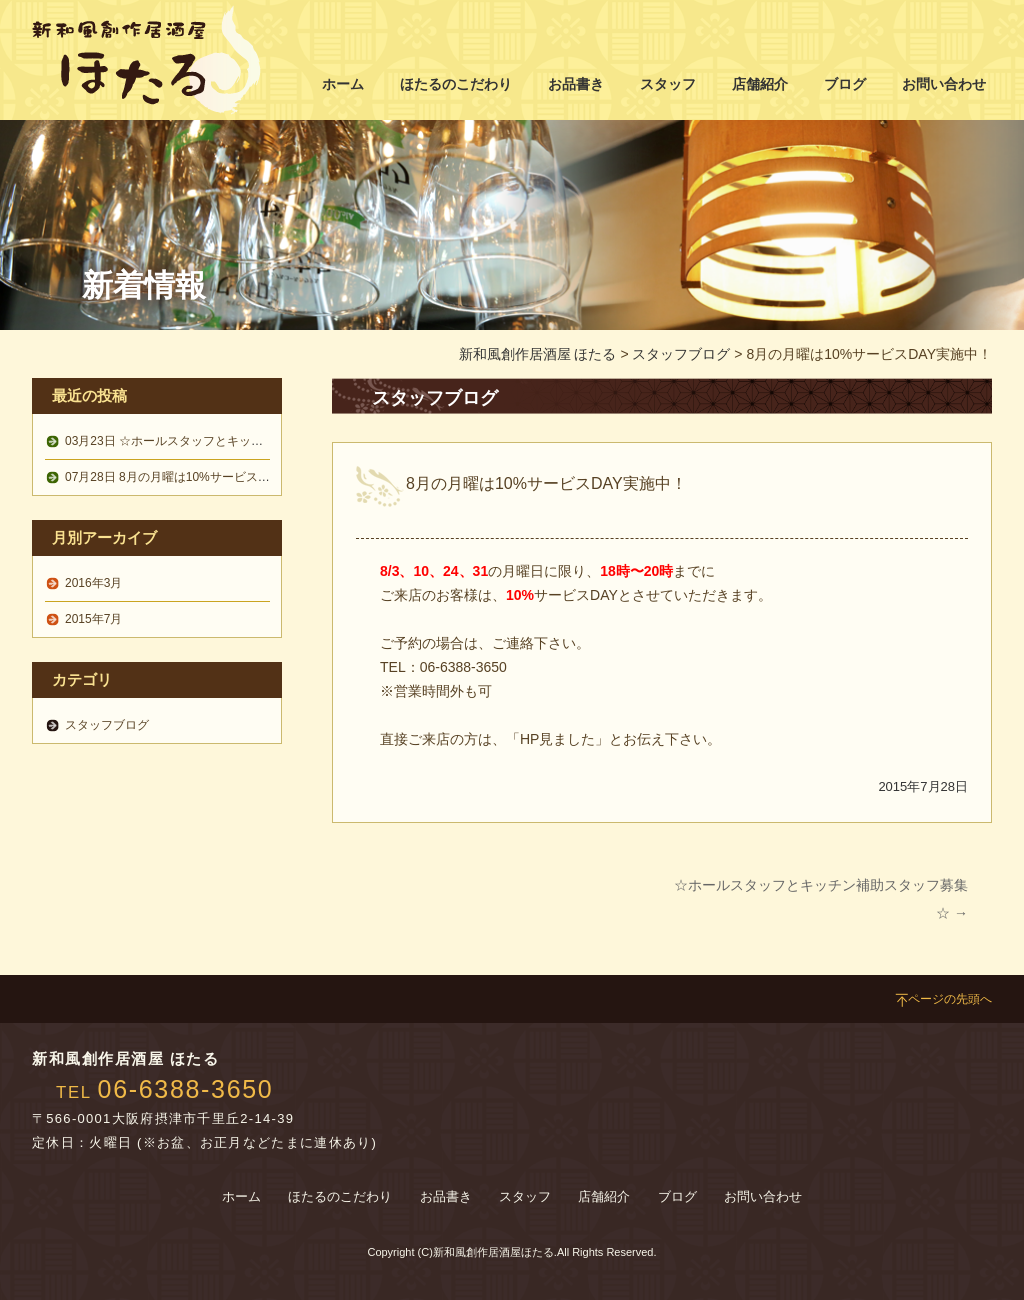 The height and width of the screenshot is (1300, 1024). Describe the element at coordinates (760, 84) in the screenshot. I see `店舗紹介` at that location.